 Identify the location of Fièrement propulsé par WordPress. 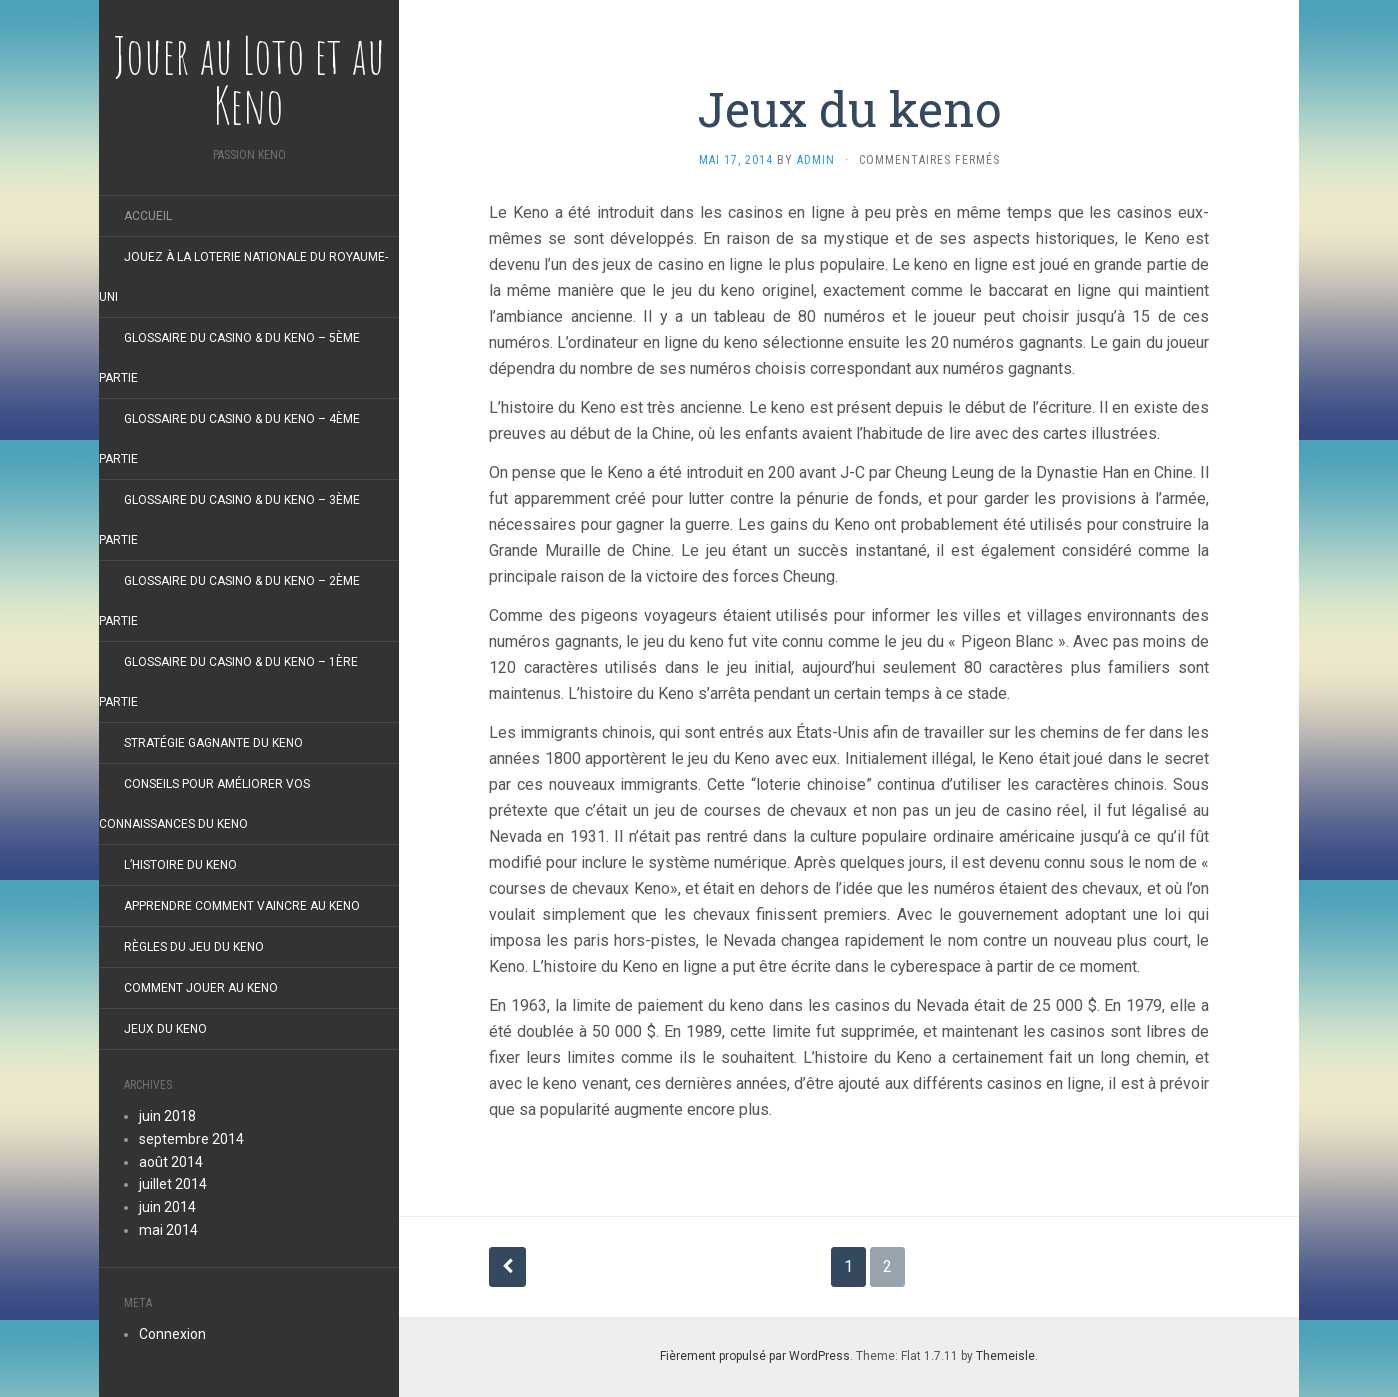
(755, 1356).